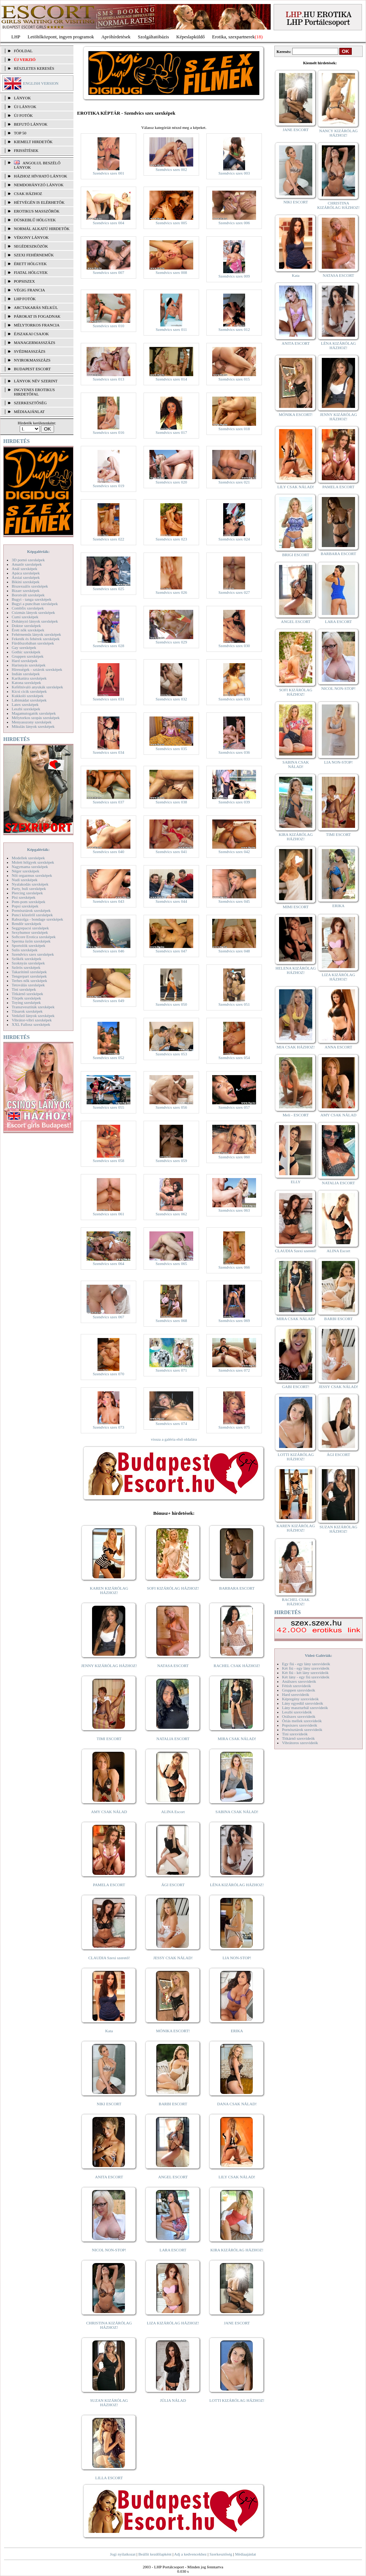 The width and height of the screenshot is (366, 2576). What do you see at coordinates (25, 106) in the screenshot?
I see `ÚJ LÁNYOK` at bounding box center [25, 106].